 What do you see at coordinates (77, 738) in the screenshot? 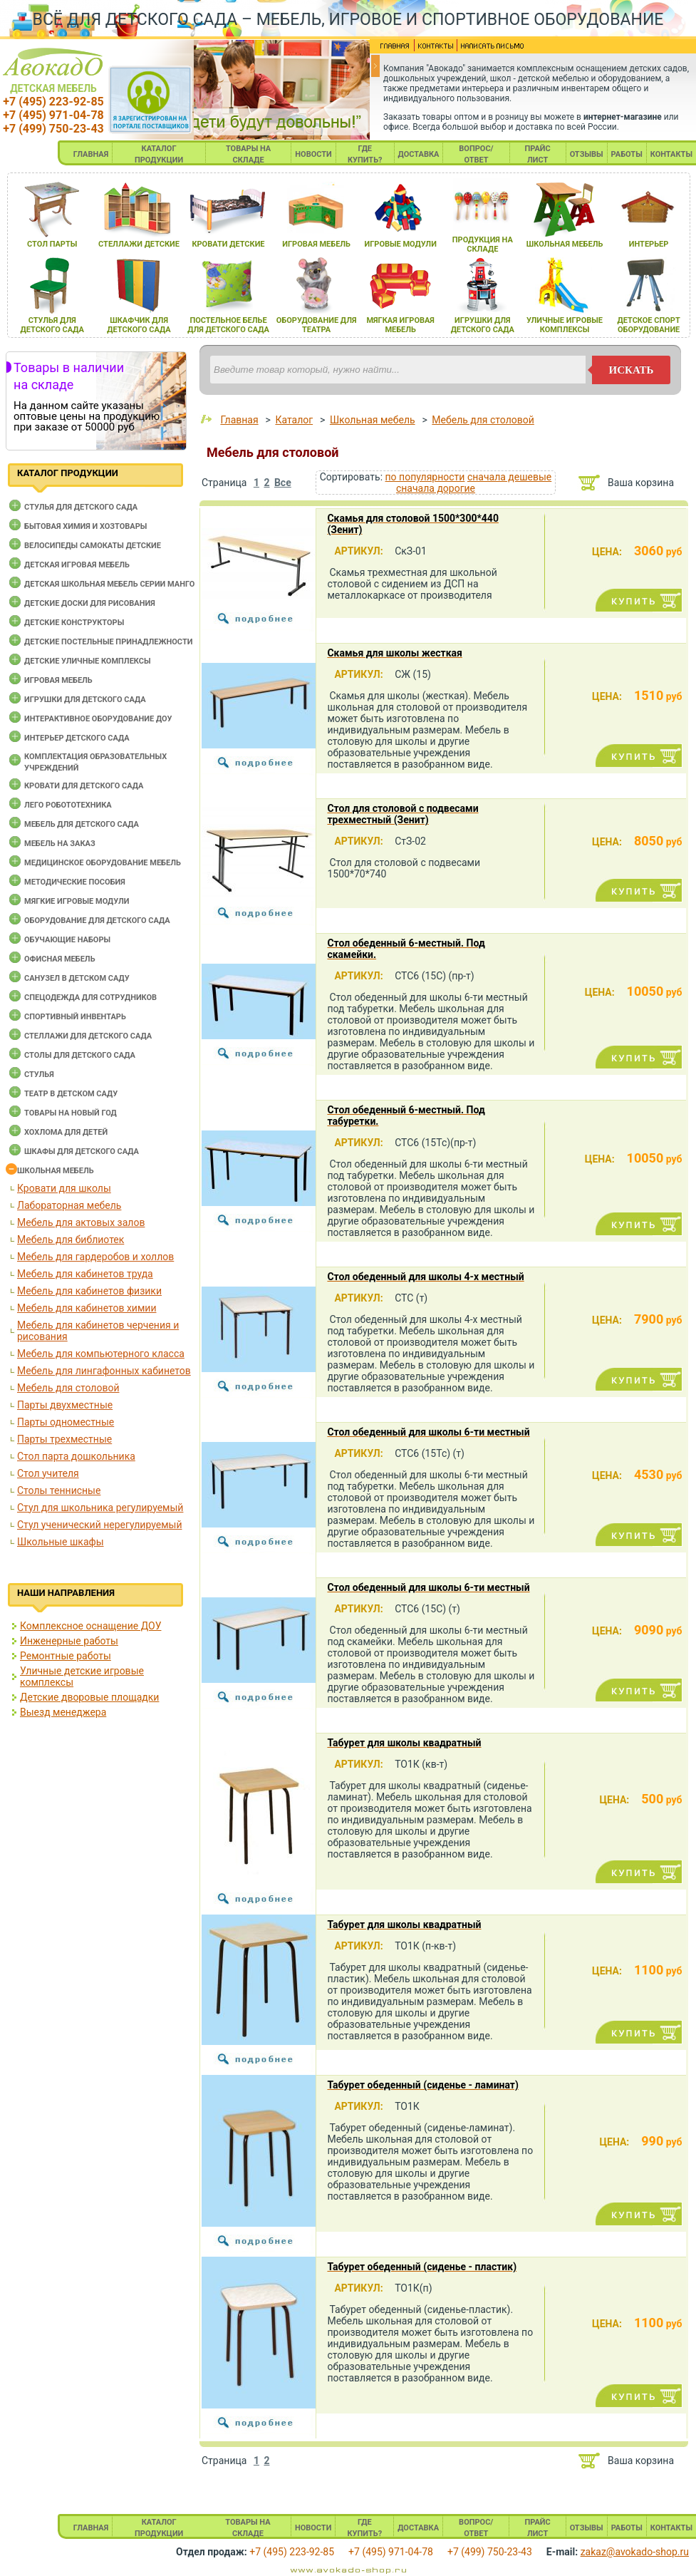
I see `Интерьер детского сада` at bounding box center [77, 738].